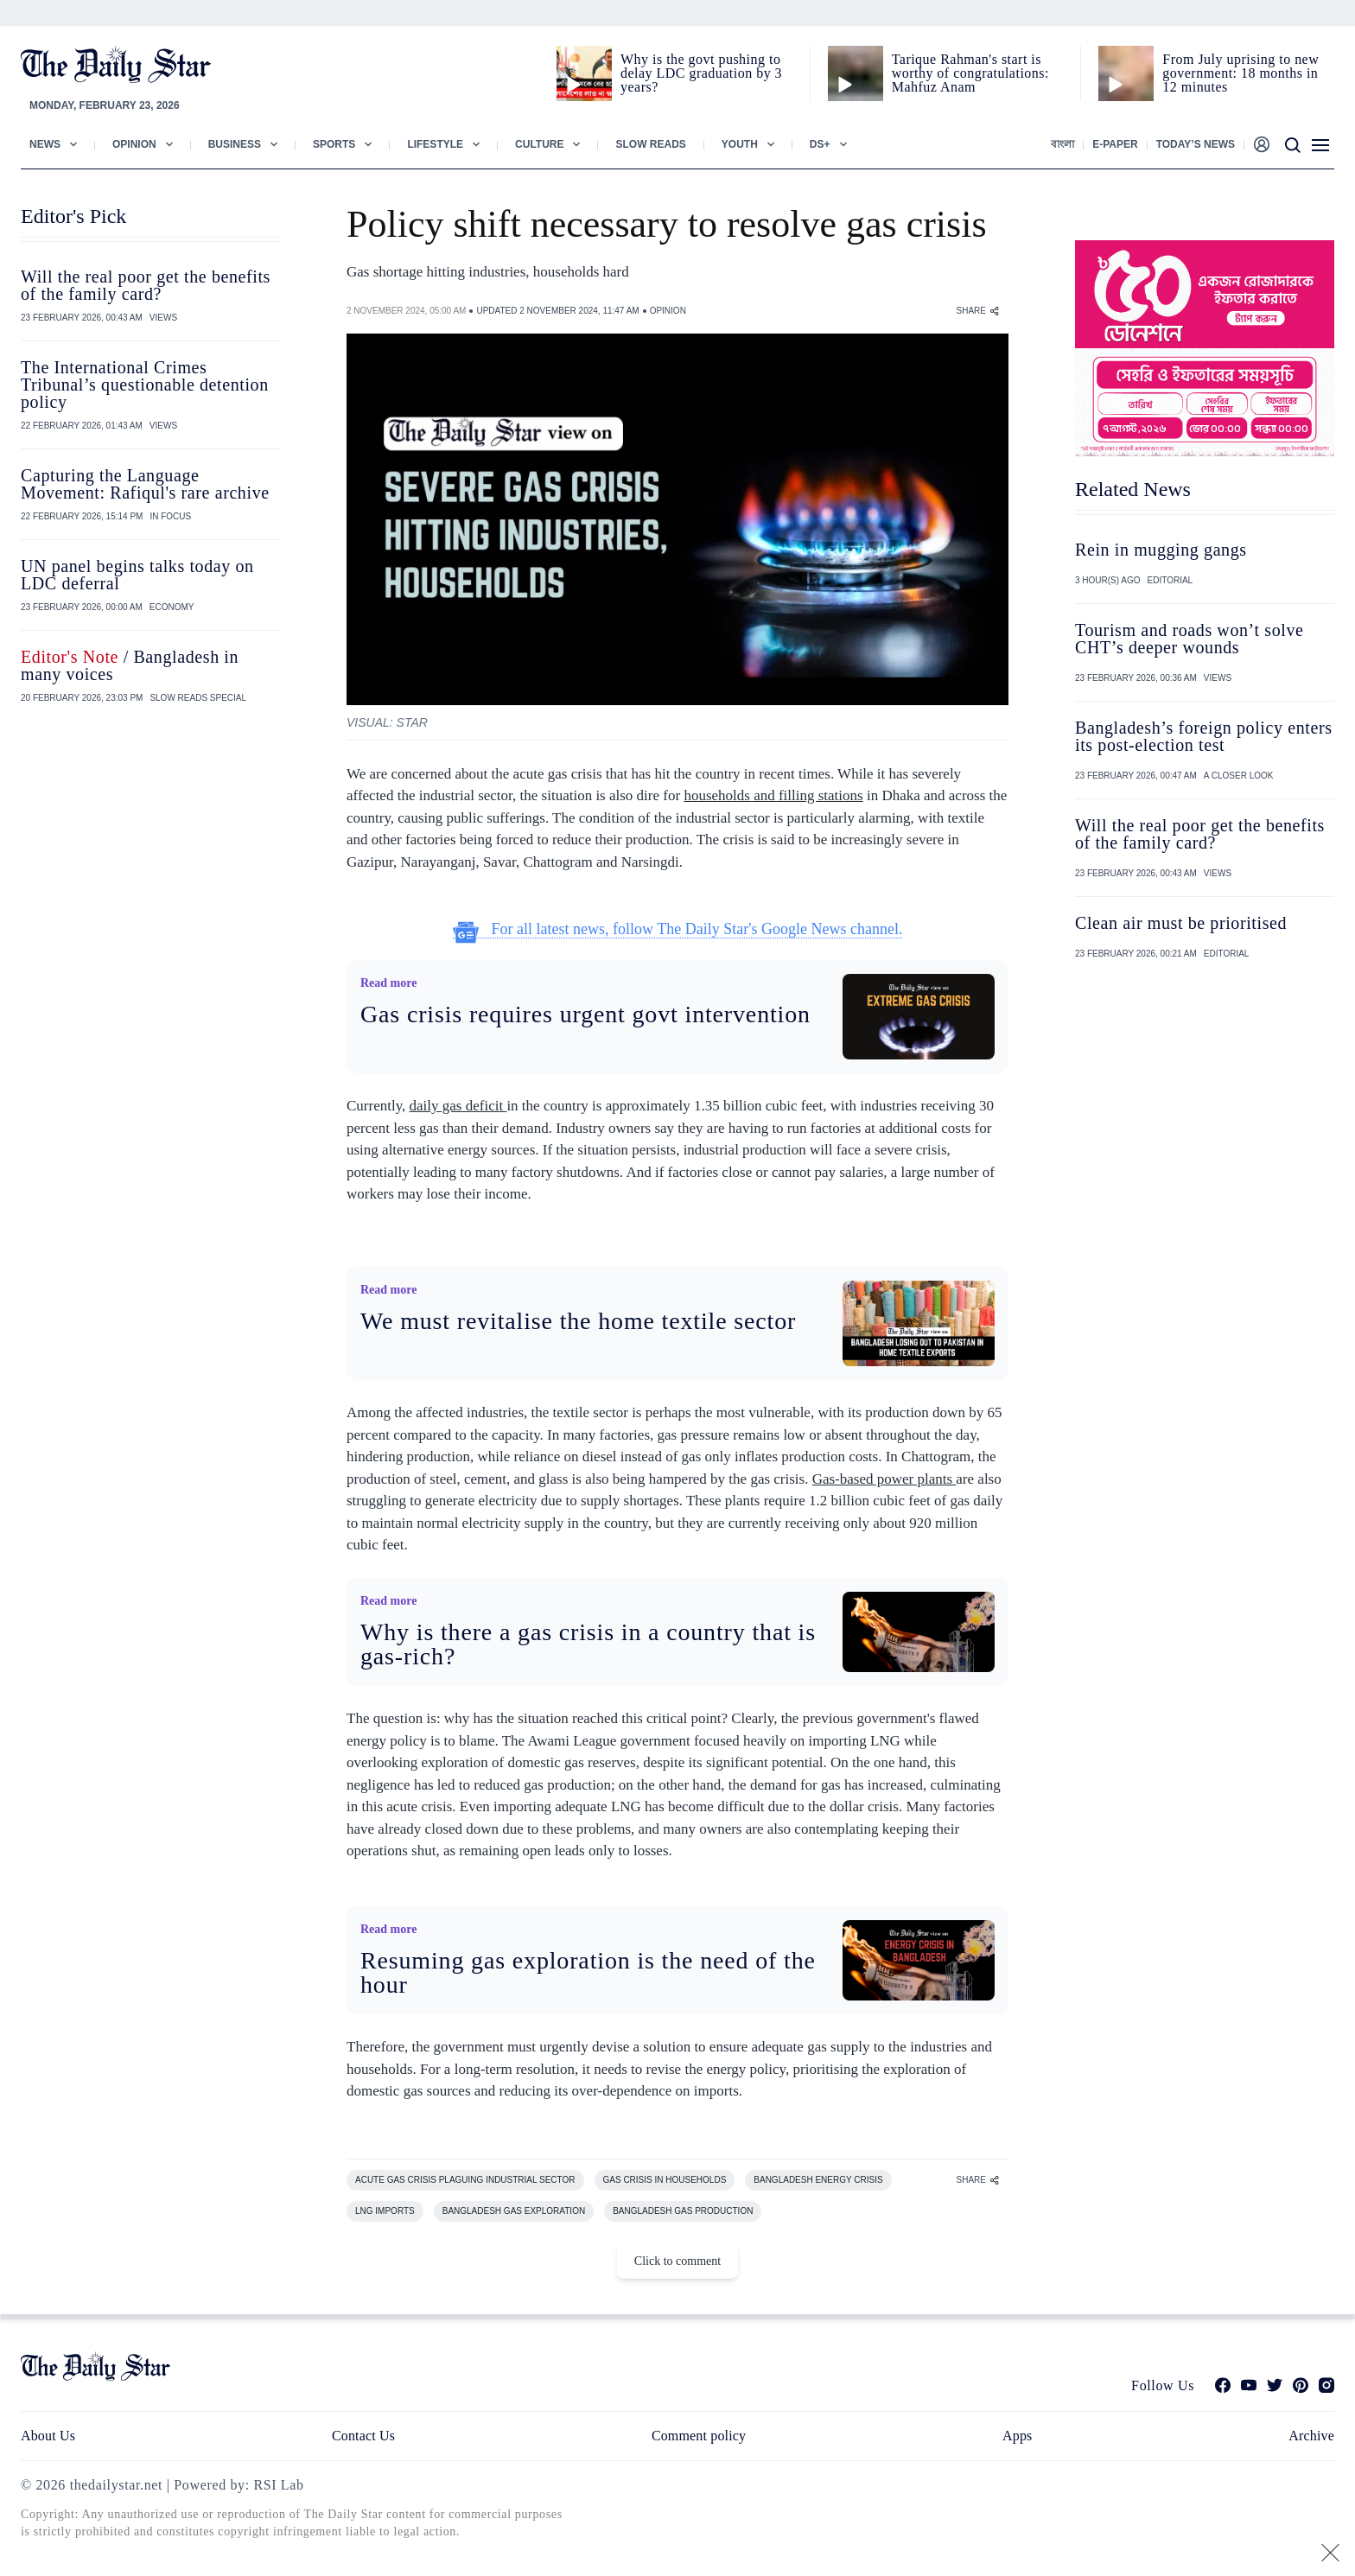  What do you see at coordinates (145, 384) in the screenshot?
I see `The International Crimes Tribunal’s questionable detention policy` at bounding box center [145, 384].